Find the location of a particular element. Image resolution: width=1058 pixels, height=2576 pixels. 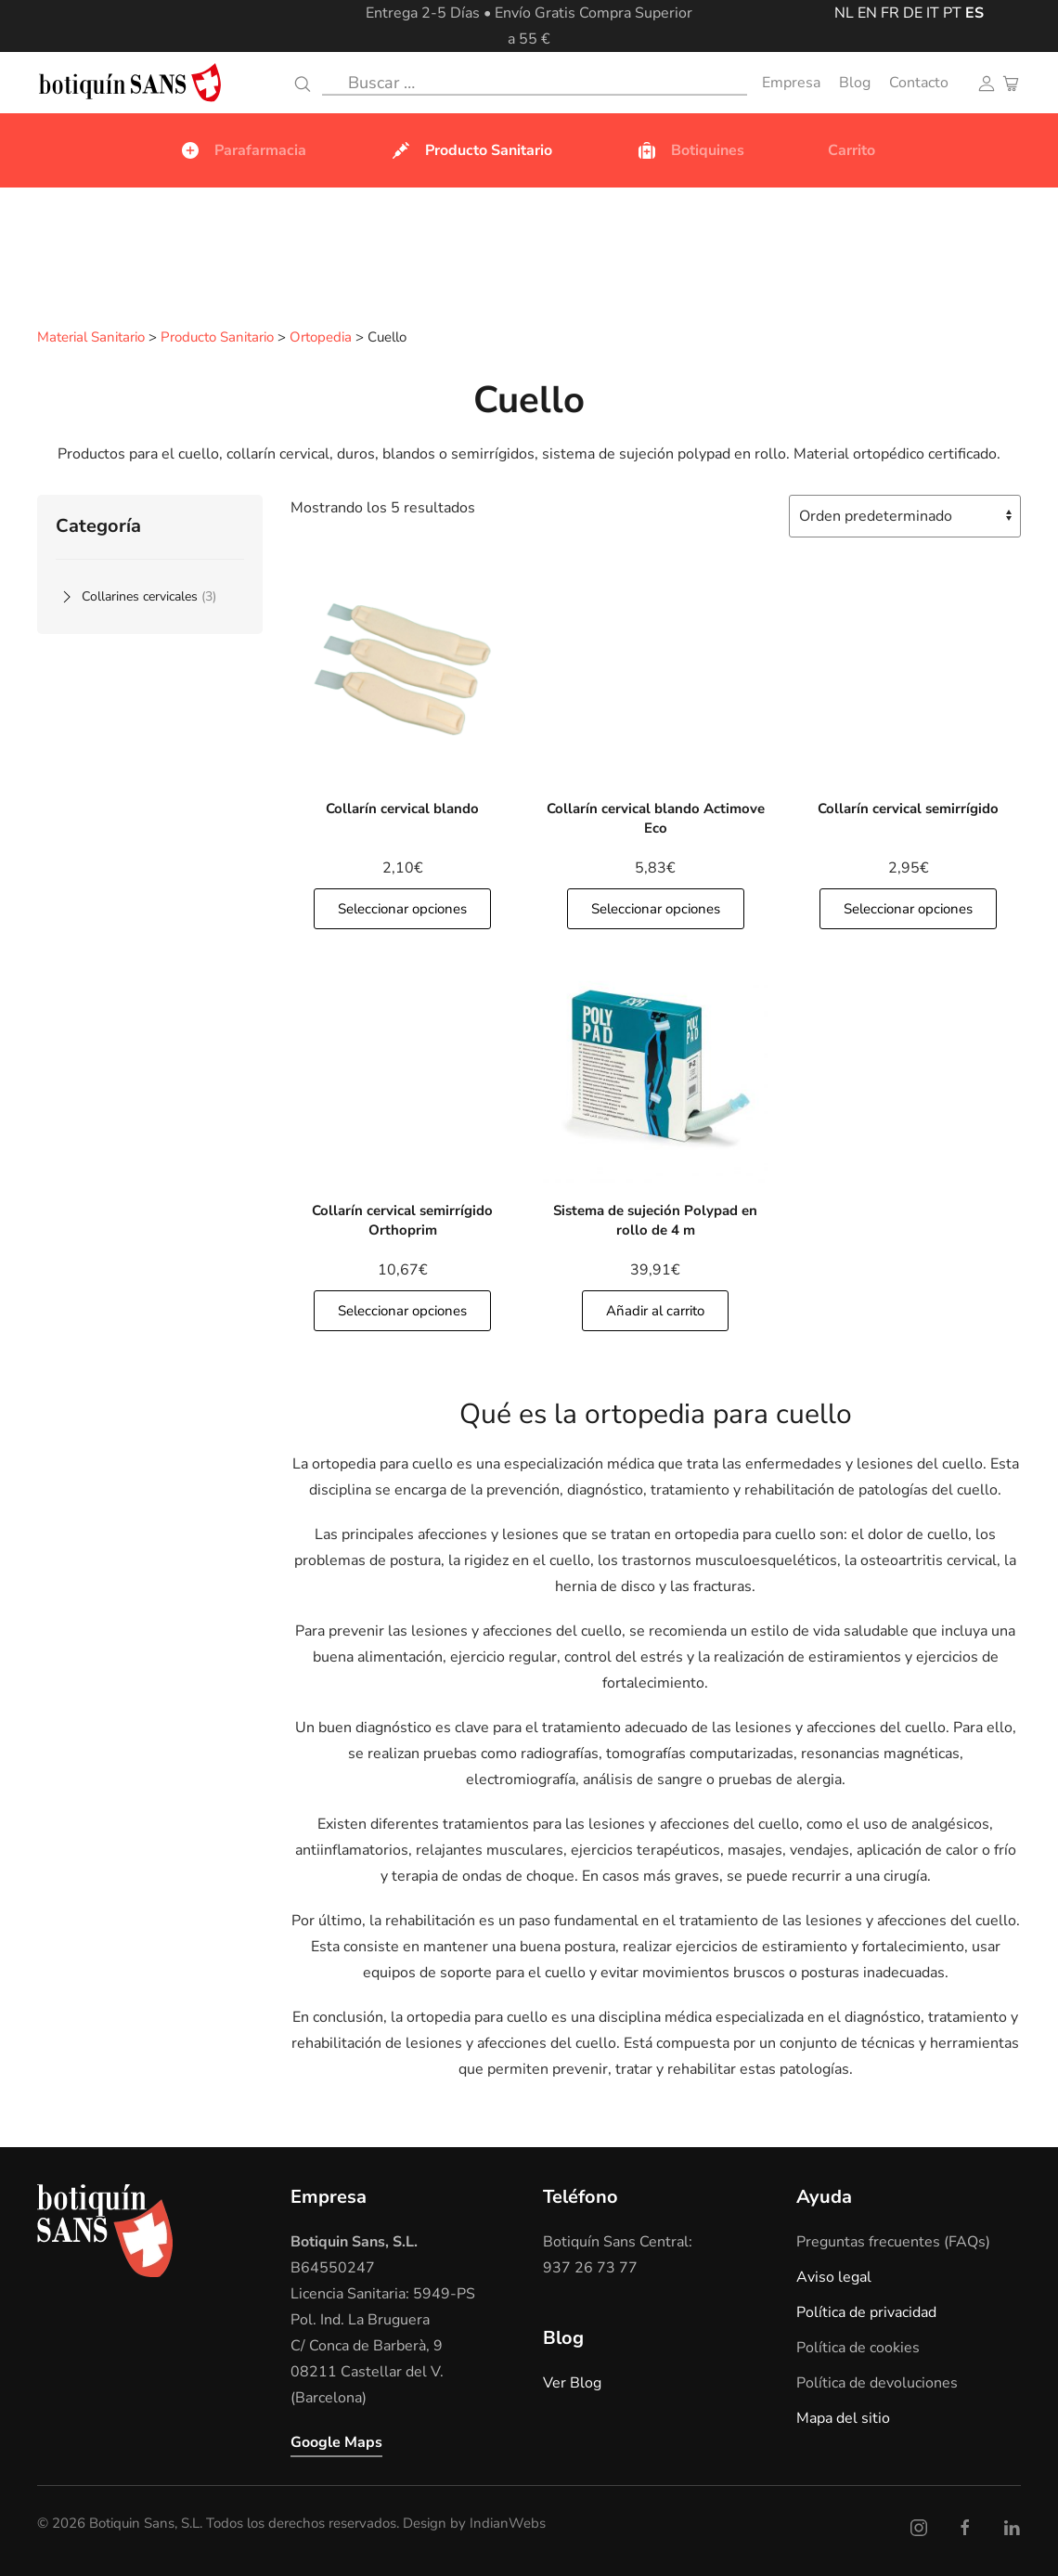

Producto Sanitario is located at coordinates (217, 338).